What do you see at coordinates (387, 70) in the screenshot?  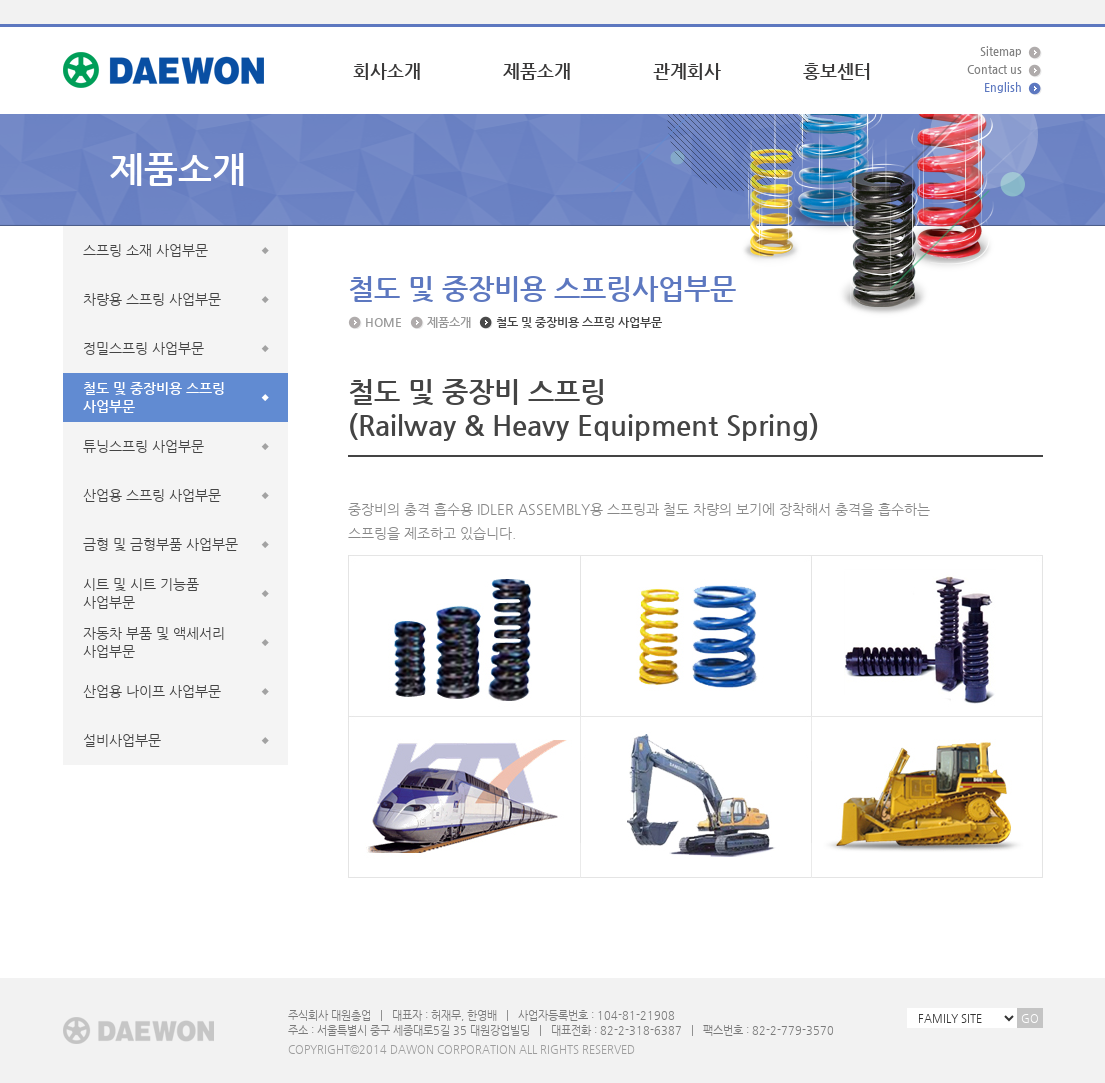 I see `회사소개` at bounding box center [387, 70].